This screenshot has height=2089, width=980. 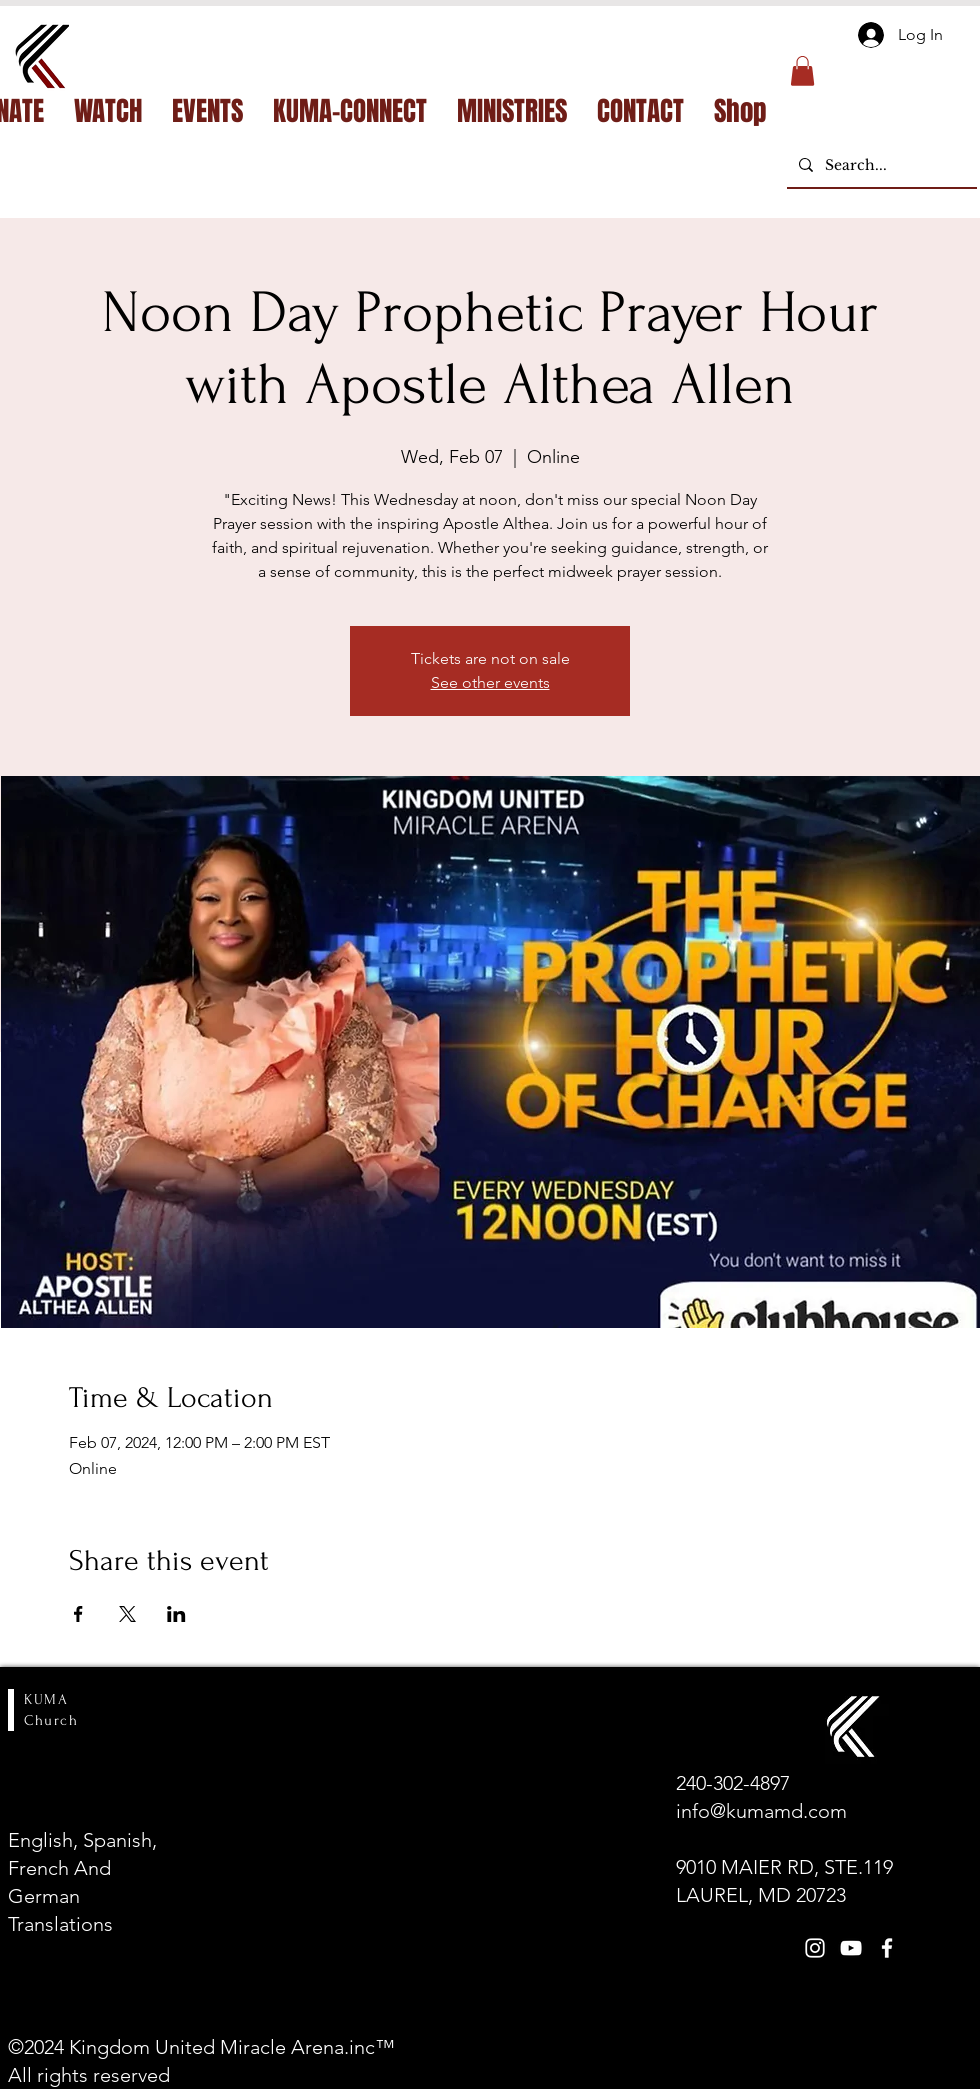 What do you see at coordinates (880, 165) in the screenshot?
I see `[Search...]` at bounding box center [880, 165].